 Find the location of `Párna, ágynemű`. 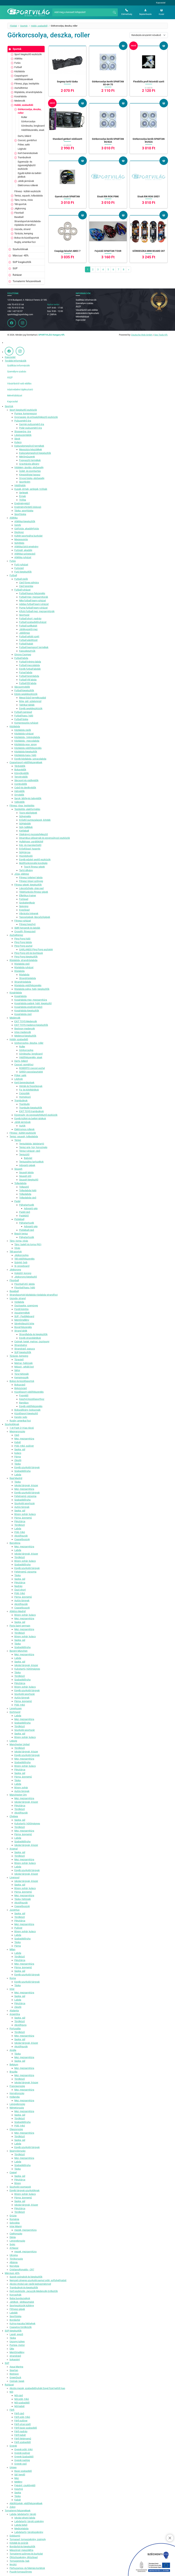

Párna, ágynemű is located at coordinates (23, 1517).